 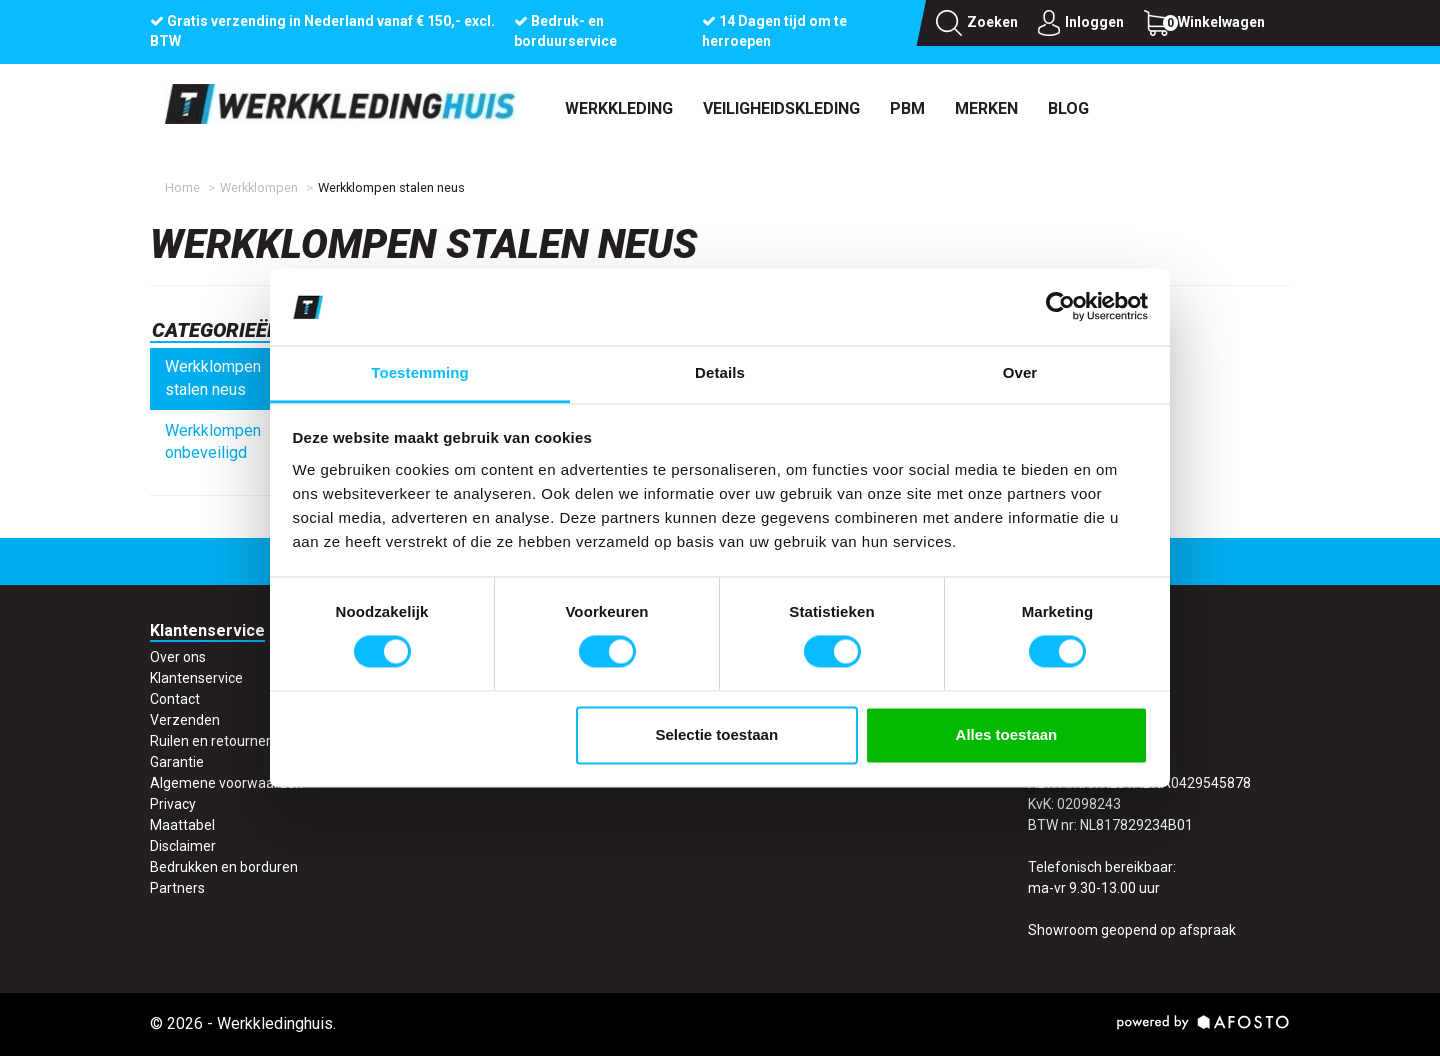 I want to click on Blog, so click(x=1068, y=108).